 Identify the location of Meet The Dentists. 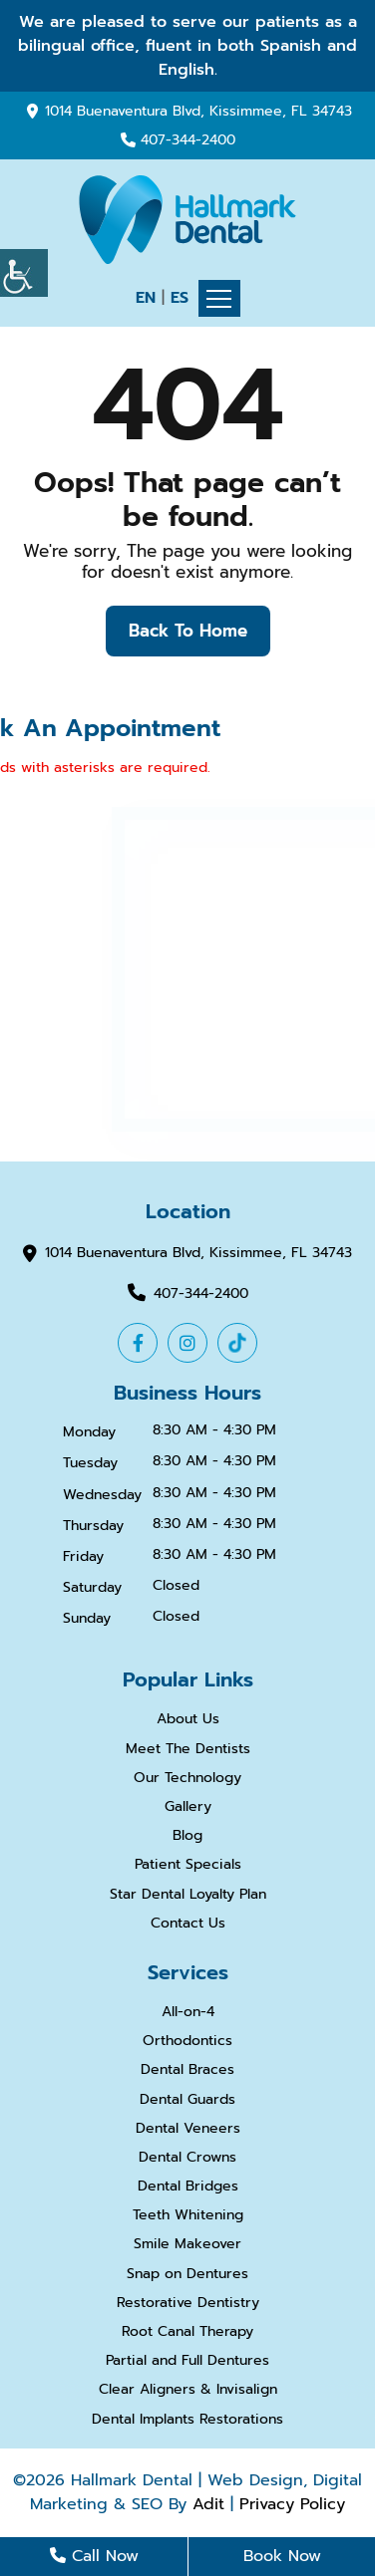
(188, 1749).